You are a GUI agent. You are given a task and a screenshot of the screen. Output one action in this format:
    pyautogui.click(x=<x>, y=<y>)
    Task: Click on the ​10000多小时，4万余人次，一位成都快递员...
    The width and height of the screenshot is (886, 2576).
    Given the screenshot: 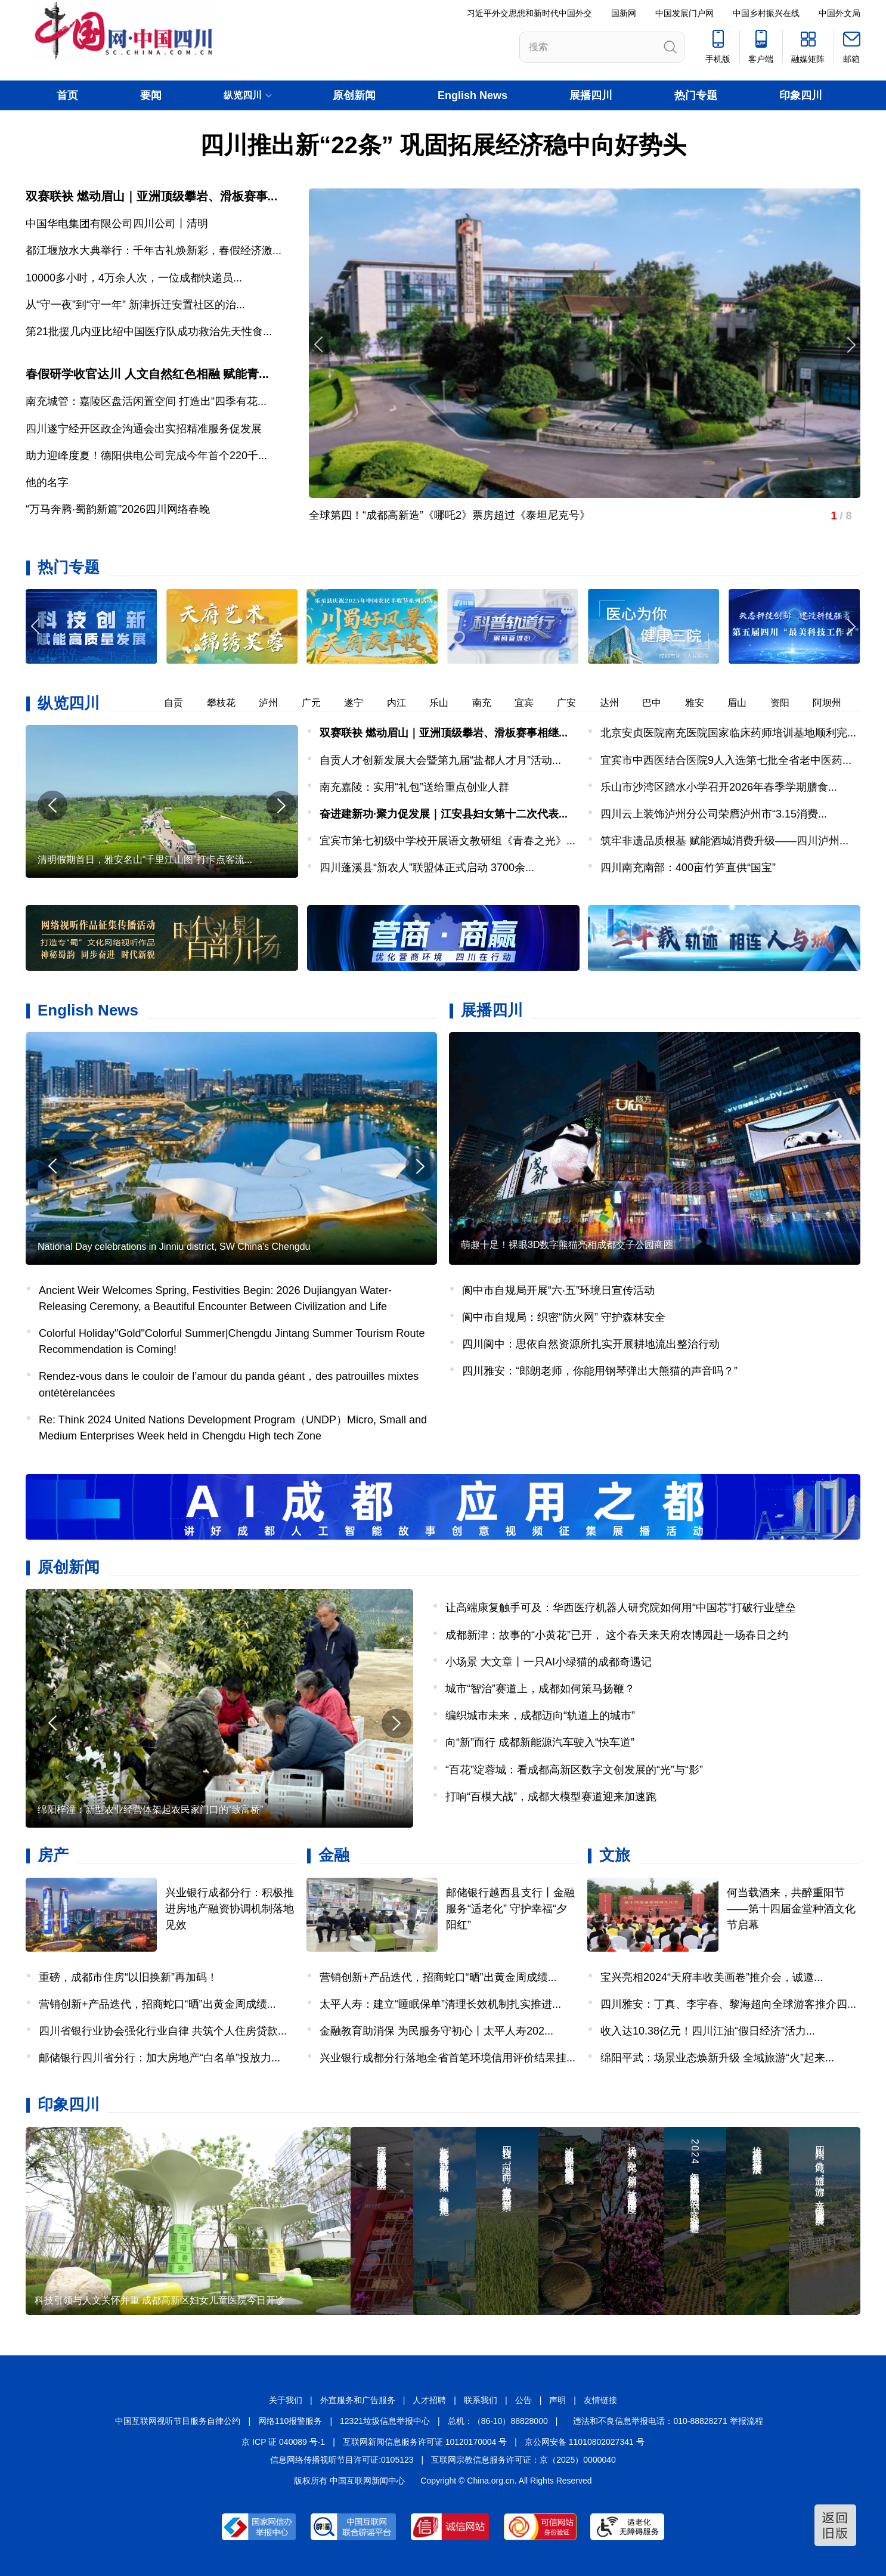 What is the action you would take?
    pyautogui.click(x=134, y=278)
    